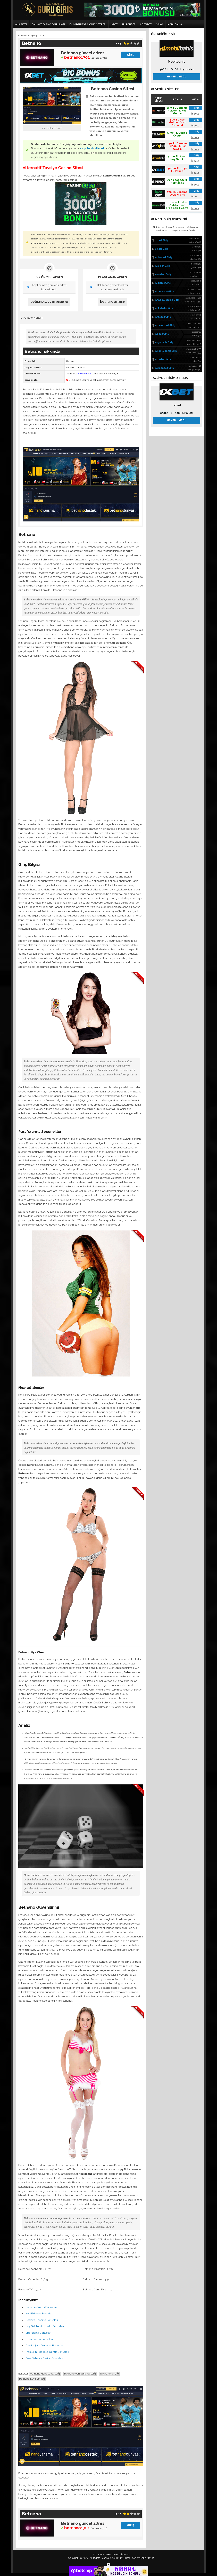 This screenshot has height=2576, width=217. What do you see at coordinates (44, 2345) in the screenshot?
I see `Çevrim Şartı Olmayan Bonuslar` at bounding box center [44, 2345].